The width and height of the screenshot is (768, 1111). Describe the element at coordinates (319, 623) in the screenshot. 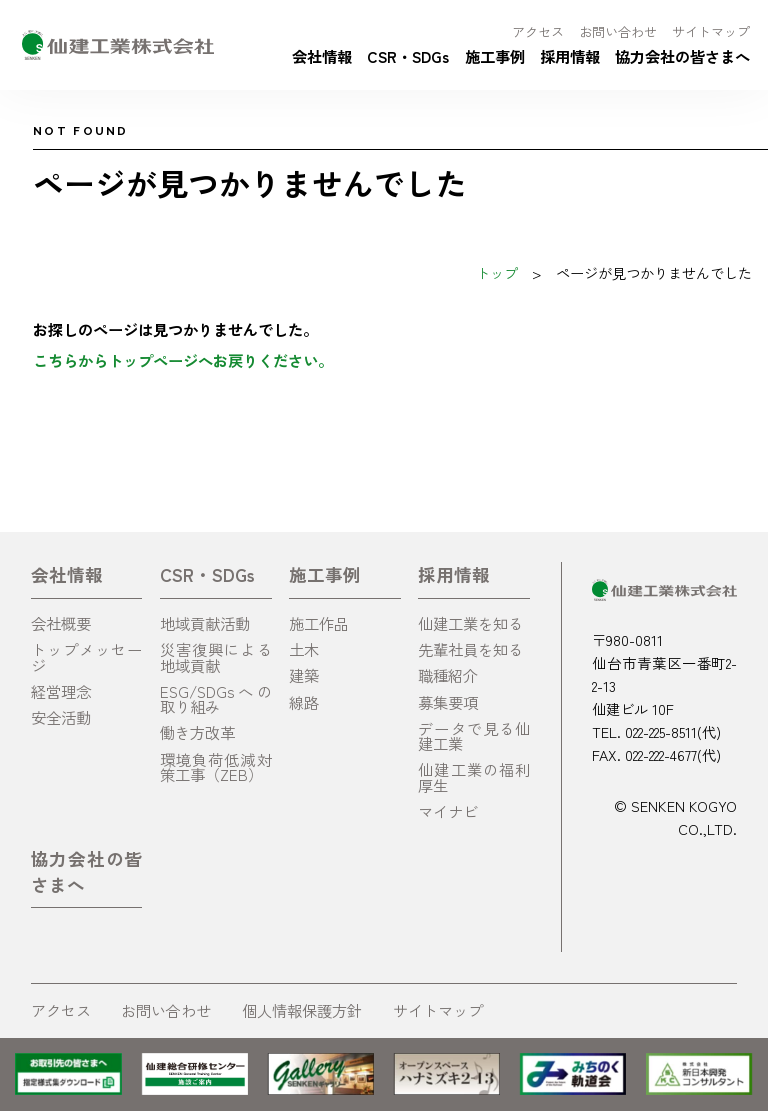

I see `施工作品` at that location.